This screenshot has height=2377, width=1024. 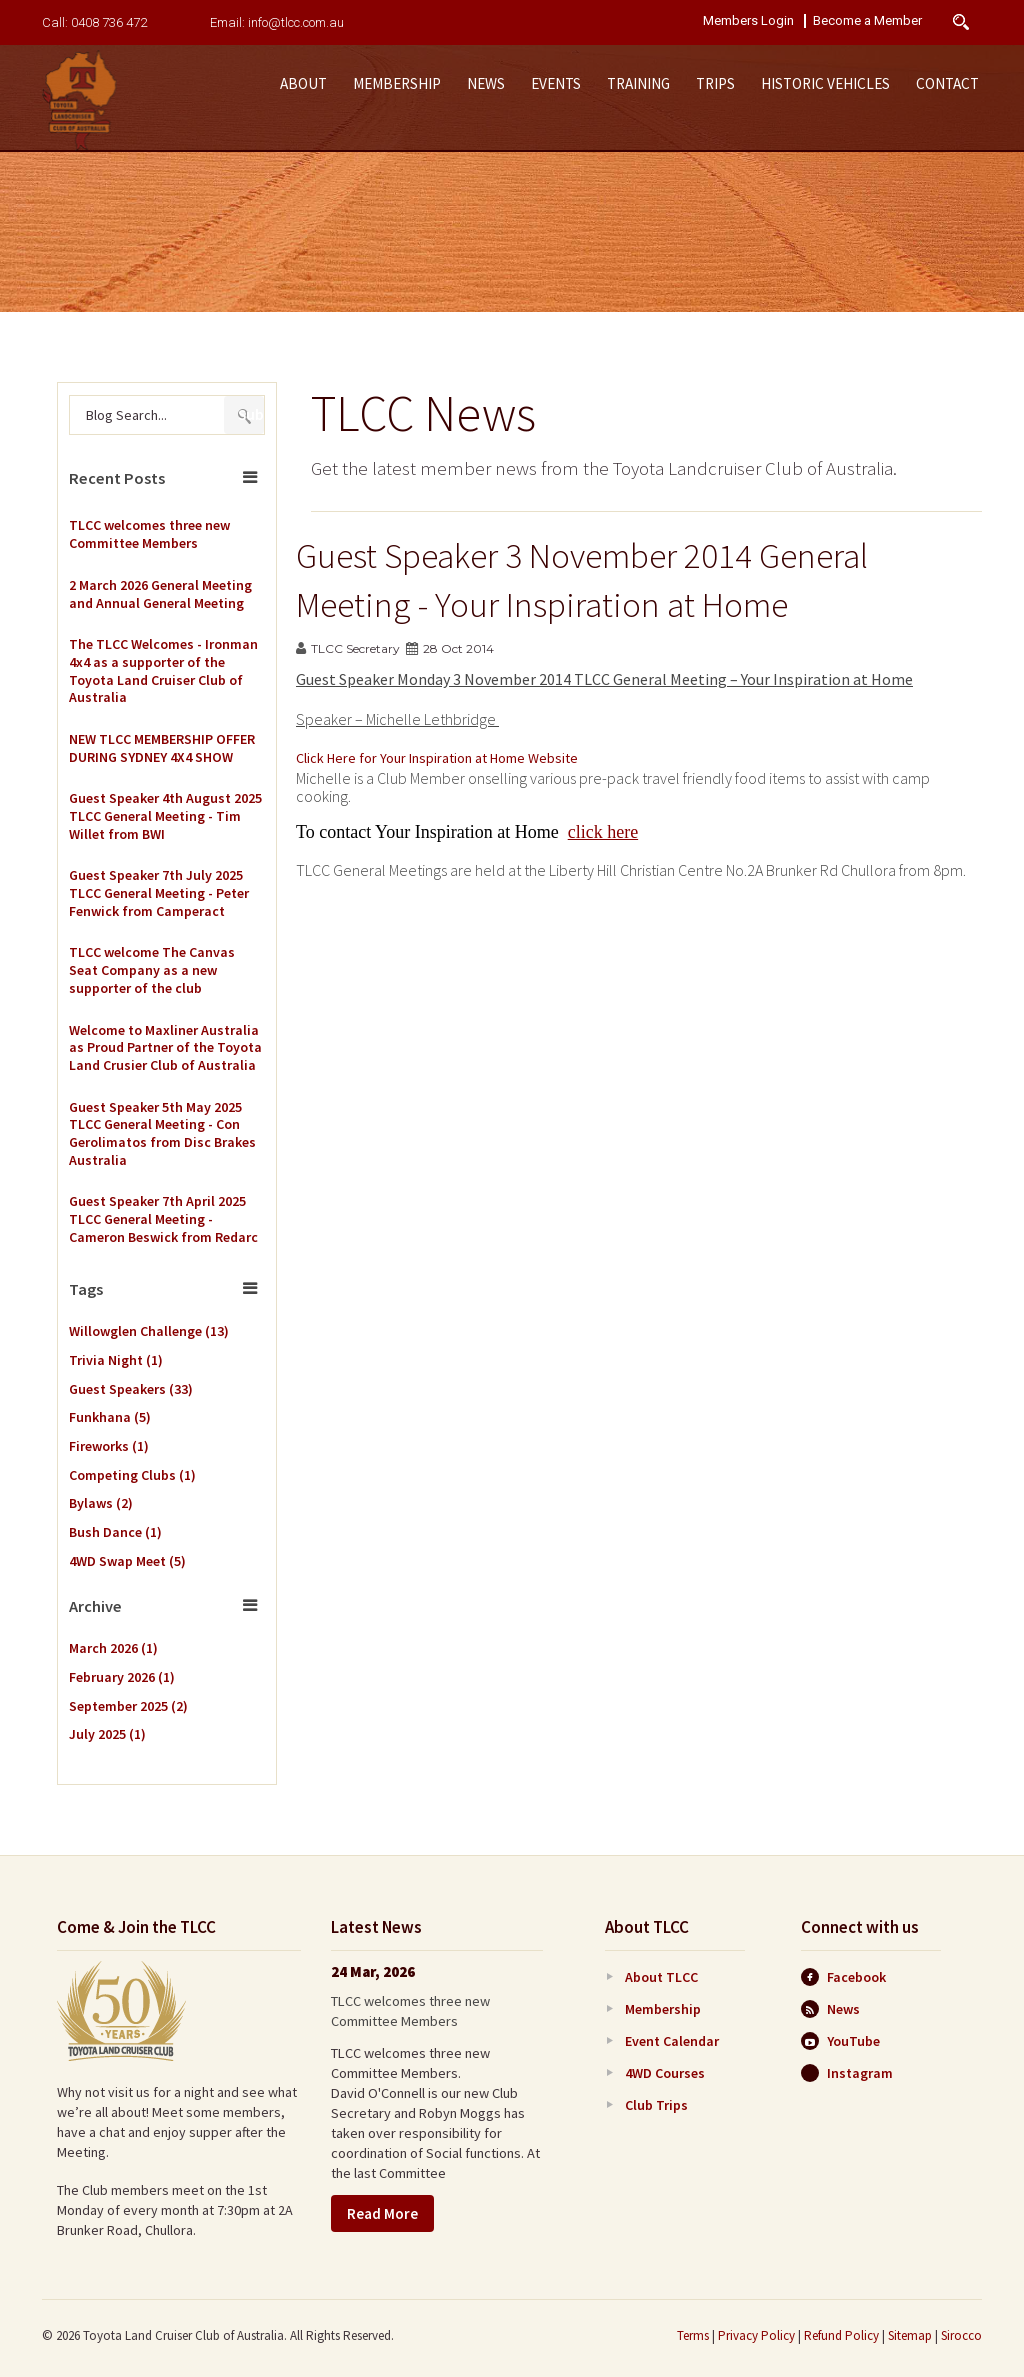 What do you see at coordinates (756, 2335) in the screenshot?
I see `Privacy Policy` at bounding box center [756, 2335].